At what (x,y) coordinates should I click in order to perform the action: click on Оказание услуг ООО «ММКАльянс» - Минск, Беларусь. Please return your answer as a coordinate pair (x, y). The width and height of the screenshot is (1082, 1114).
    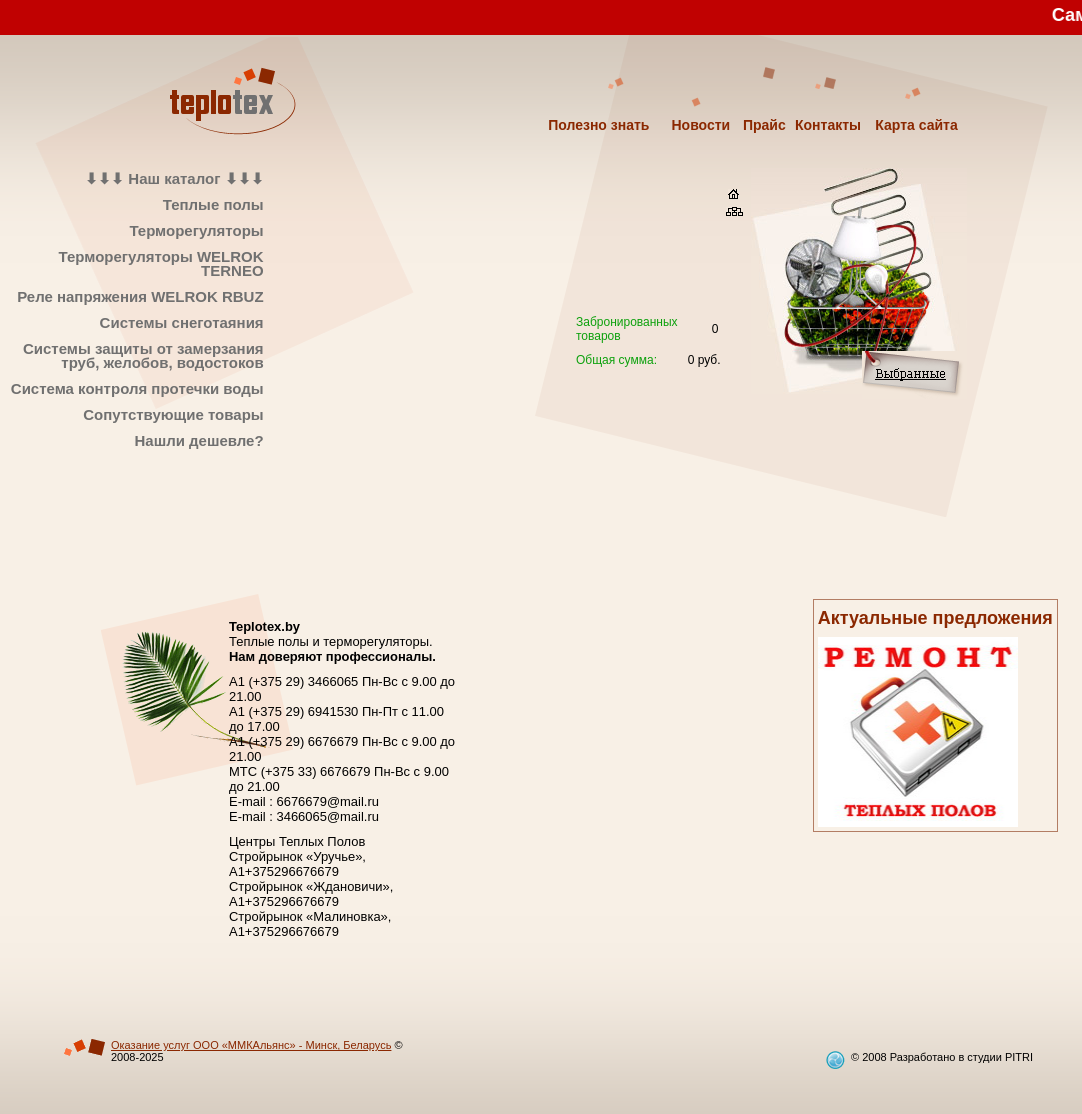
    Looking at the image, I should click on (251, 1045).